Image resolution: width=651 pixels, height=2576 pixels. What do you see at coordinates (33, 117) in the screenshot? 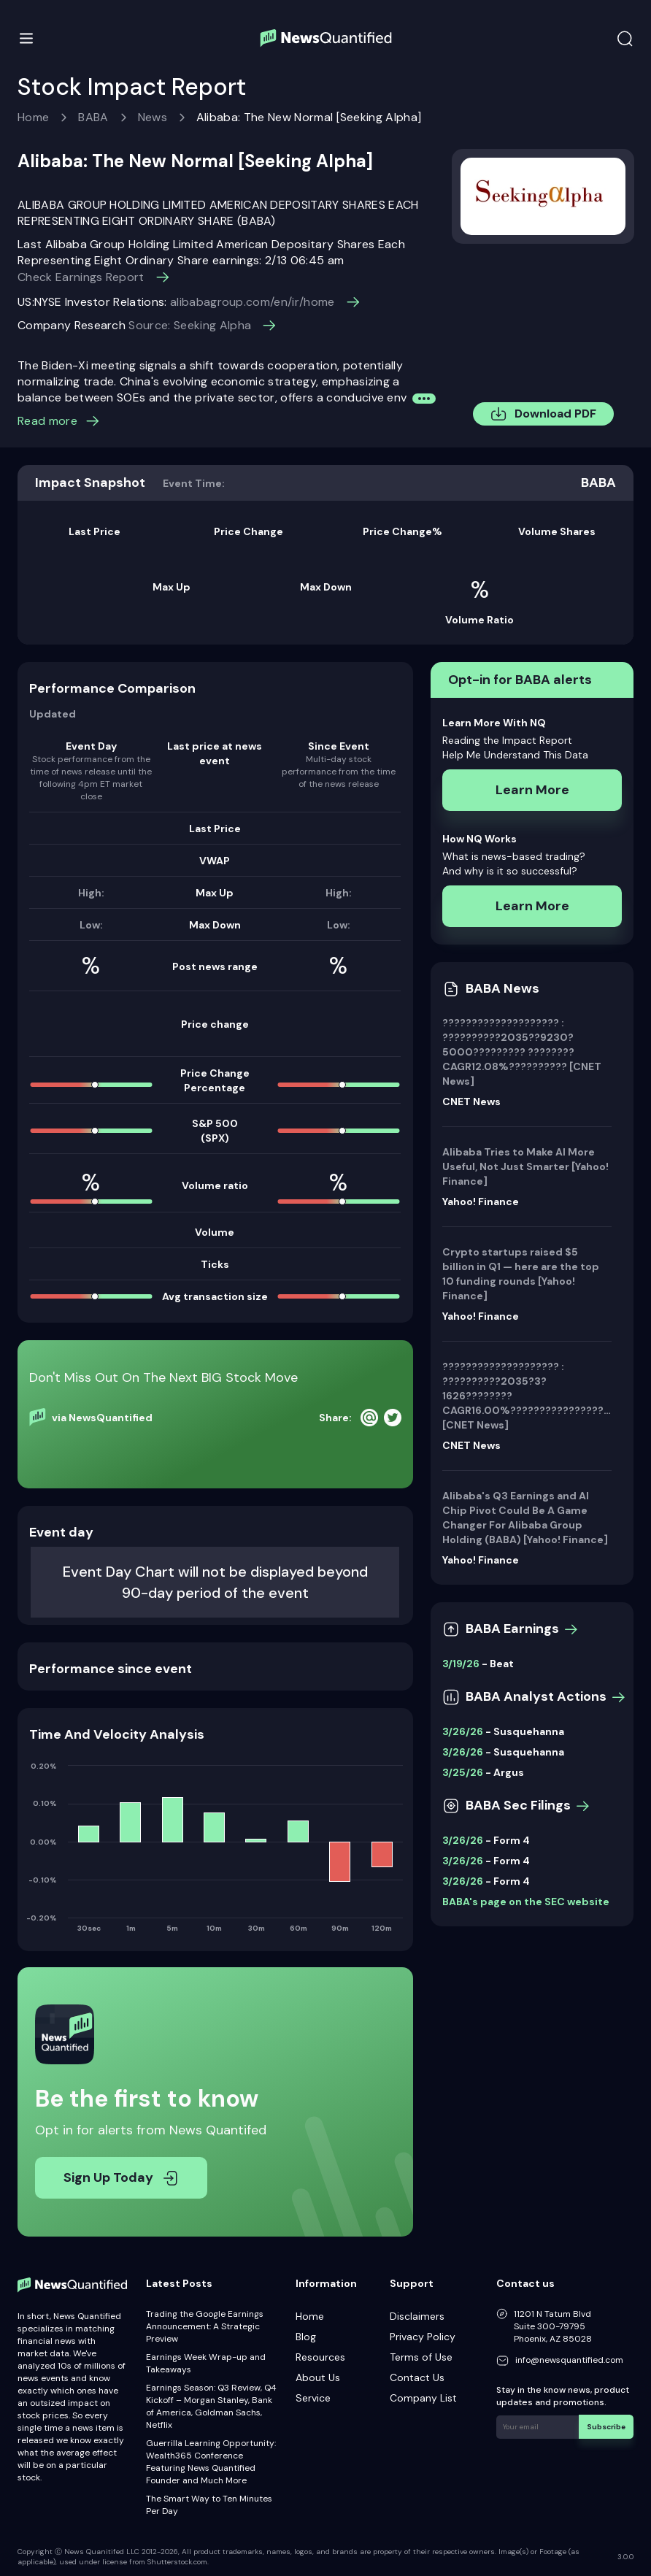
I see `Home` at bounding box center [33, 117].